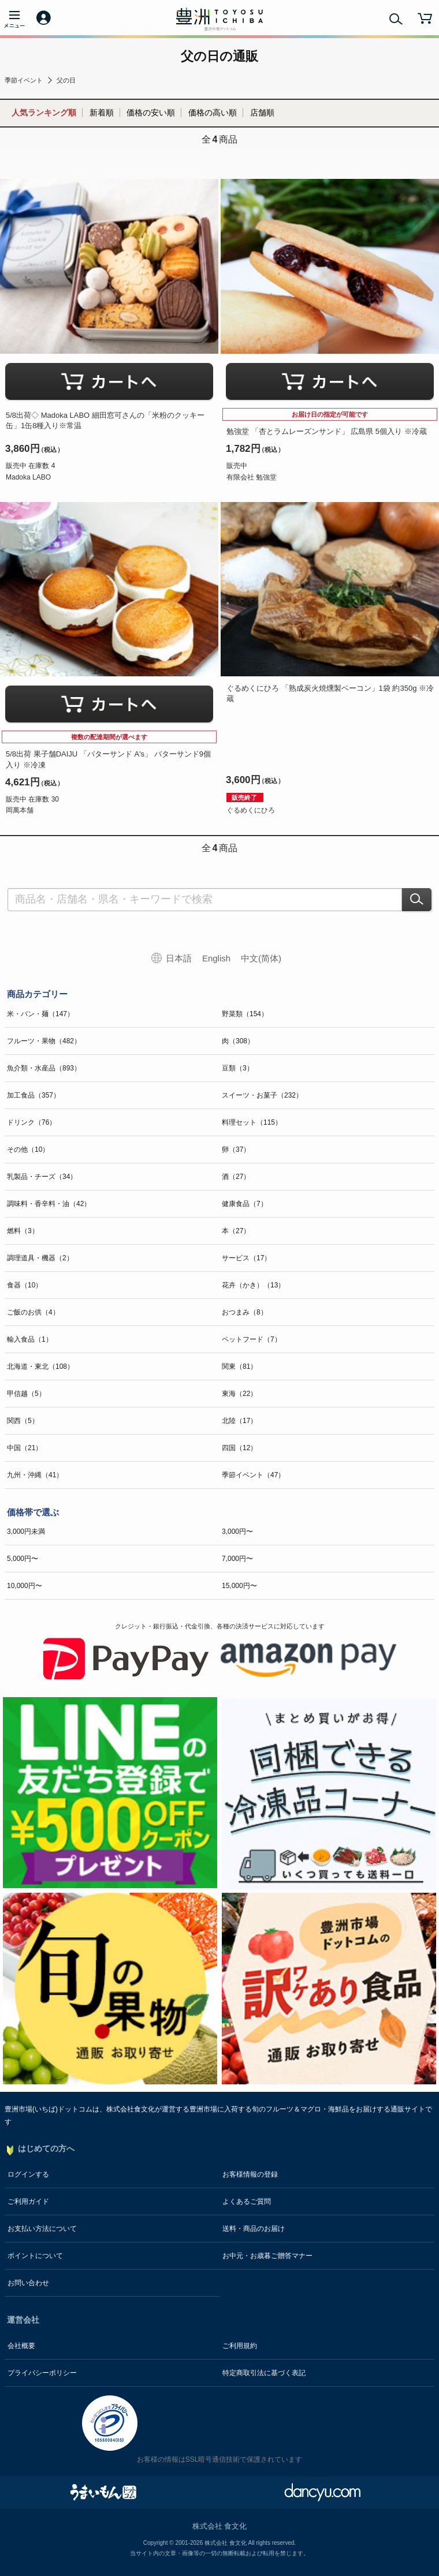  I want to click on 関東（81）, so click(239, 1366).